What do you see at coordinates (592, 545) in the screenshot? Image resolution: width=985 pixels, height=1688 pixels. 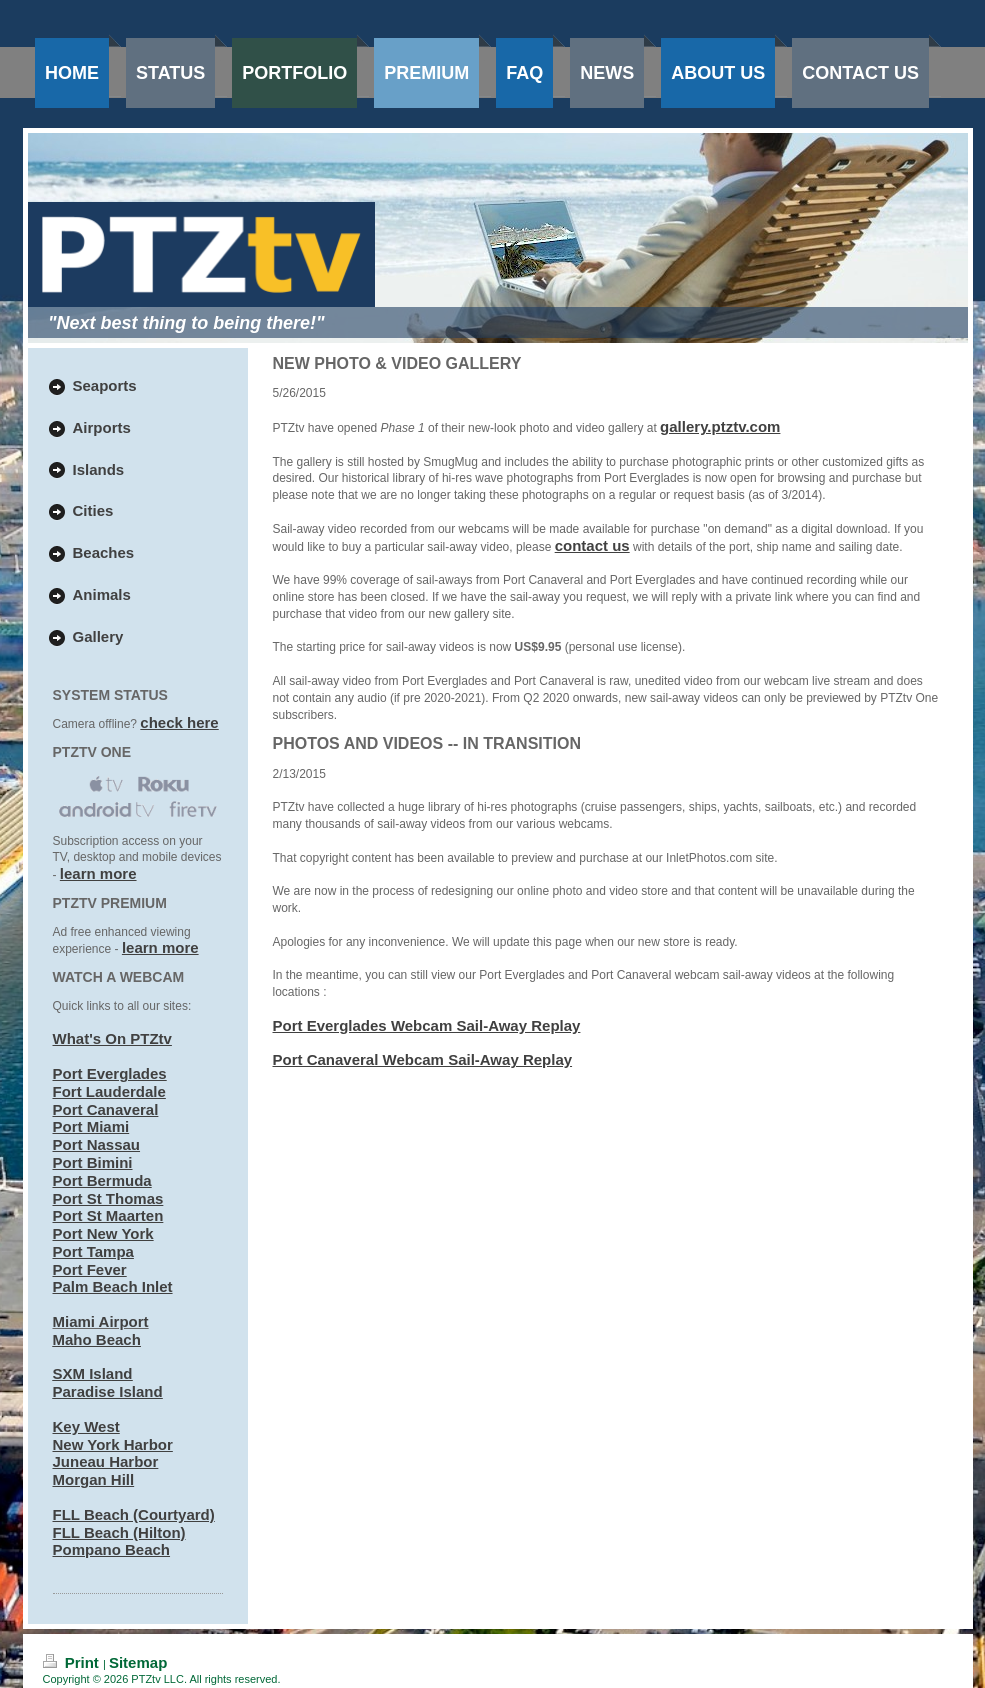 I see `contact us` at bounding box center [592, 545].